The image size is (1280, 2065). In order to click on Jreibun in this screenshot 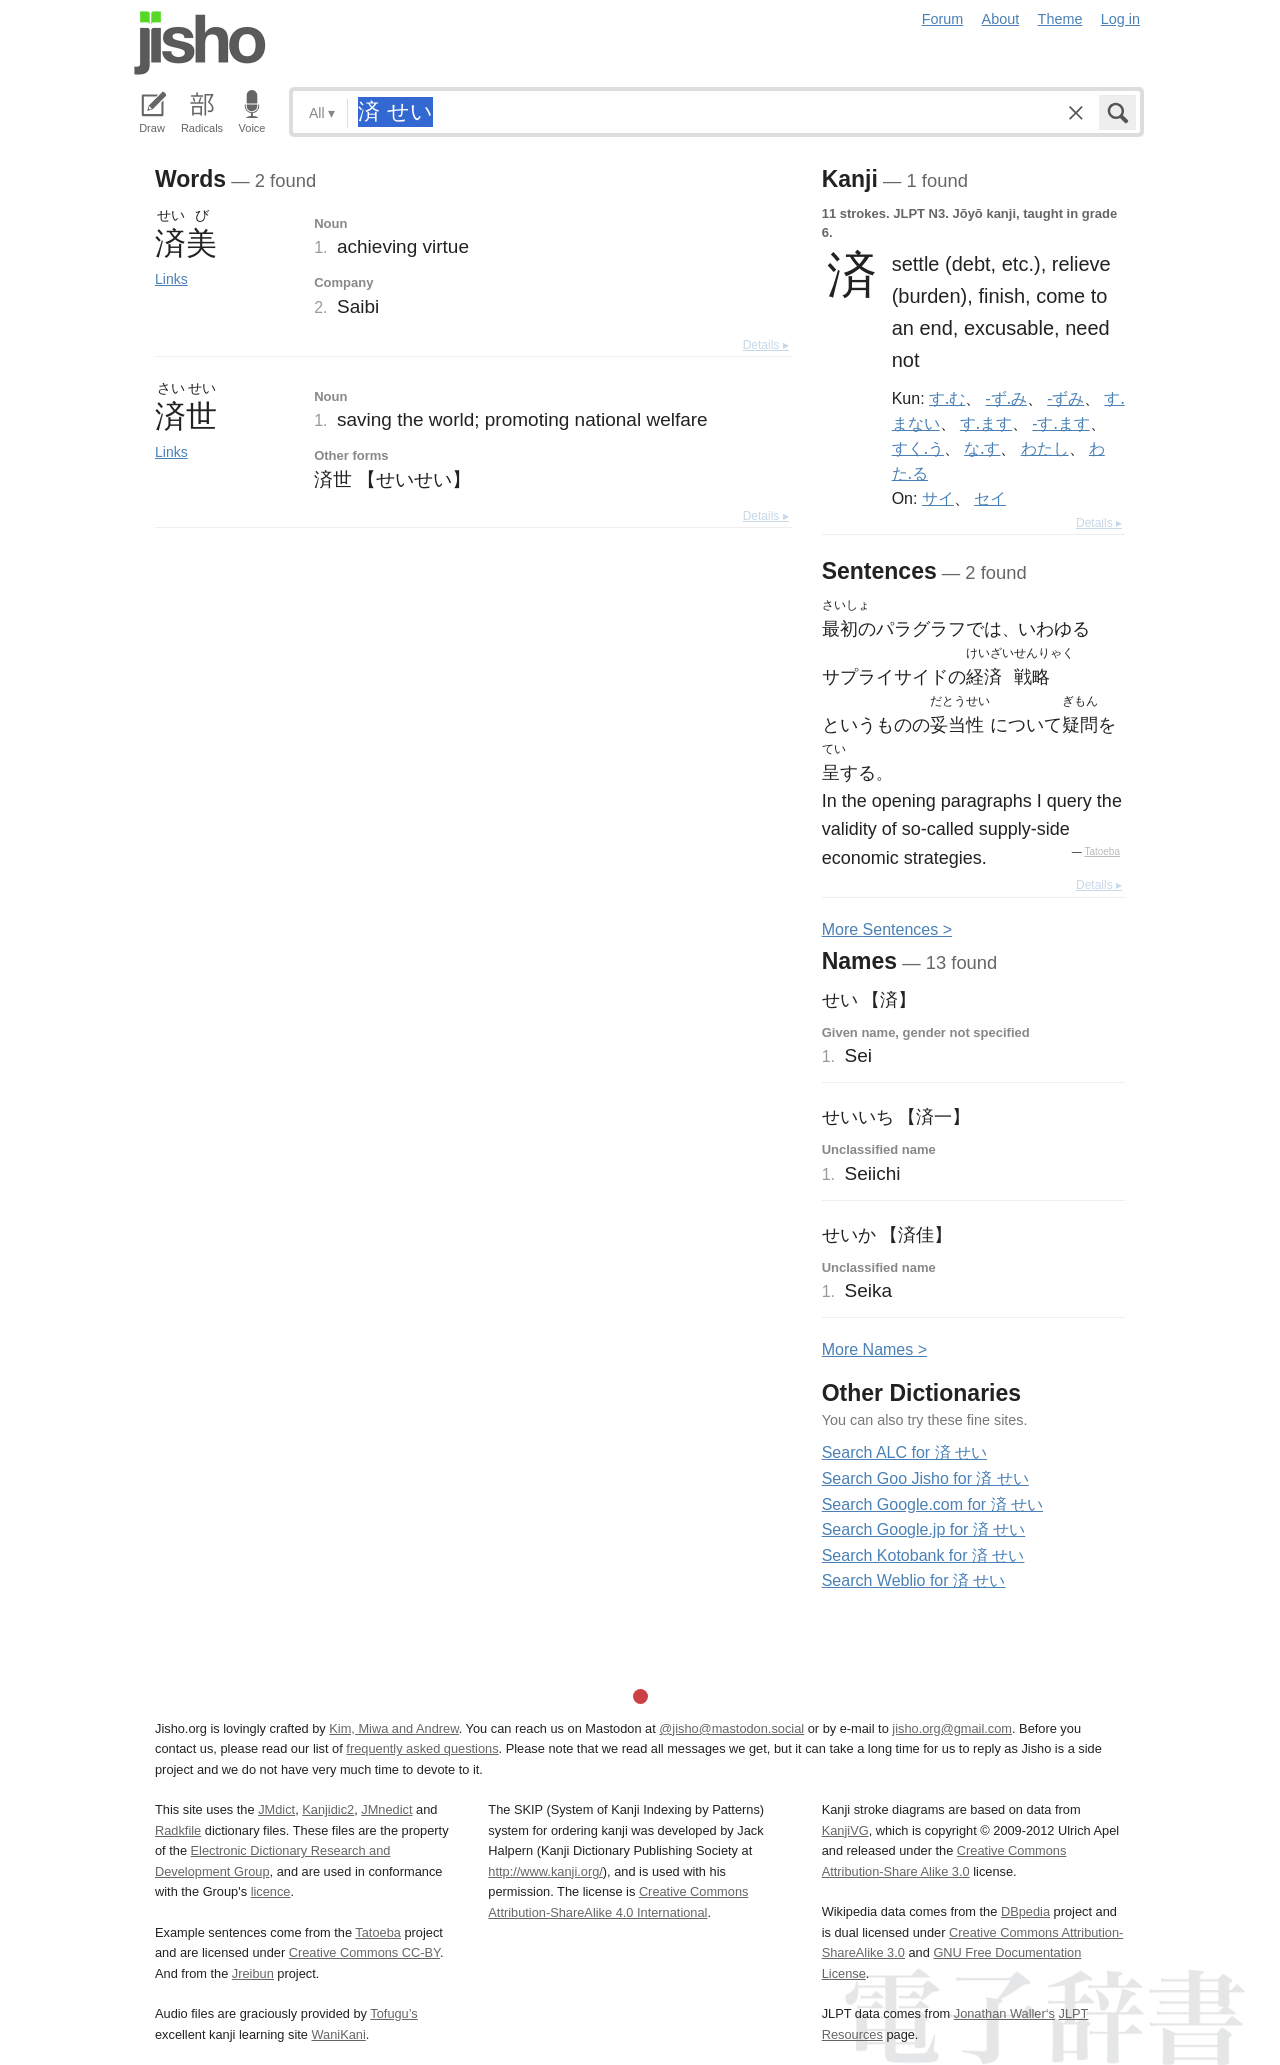, I will do `click(253, 1973)`.